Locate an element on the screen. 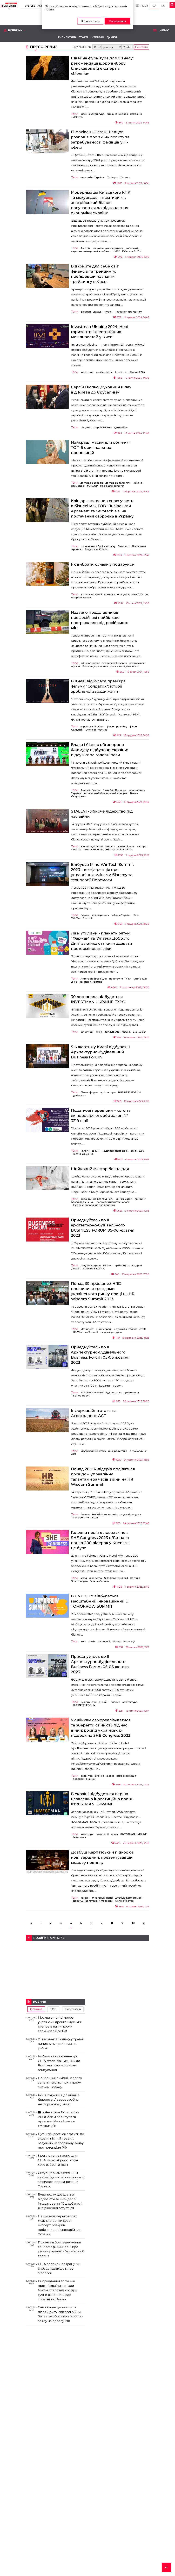  прострочені ліки is located at coordinates (120, 978).